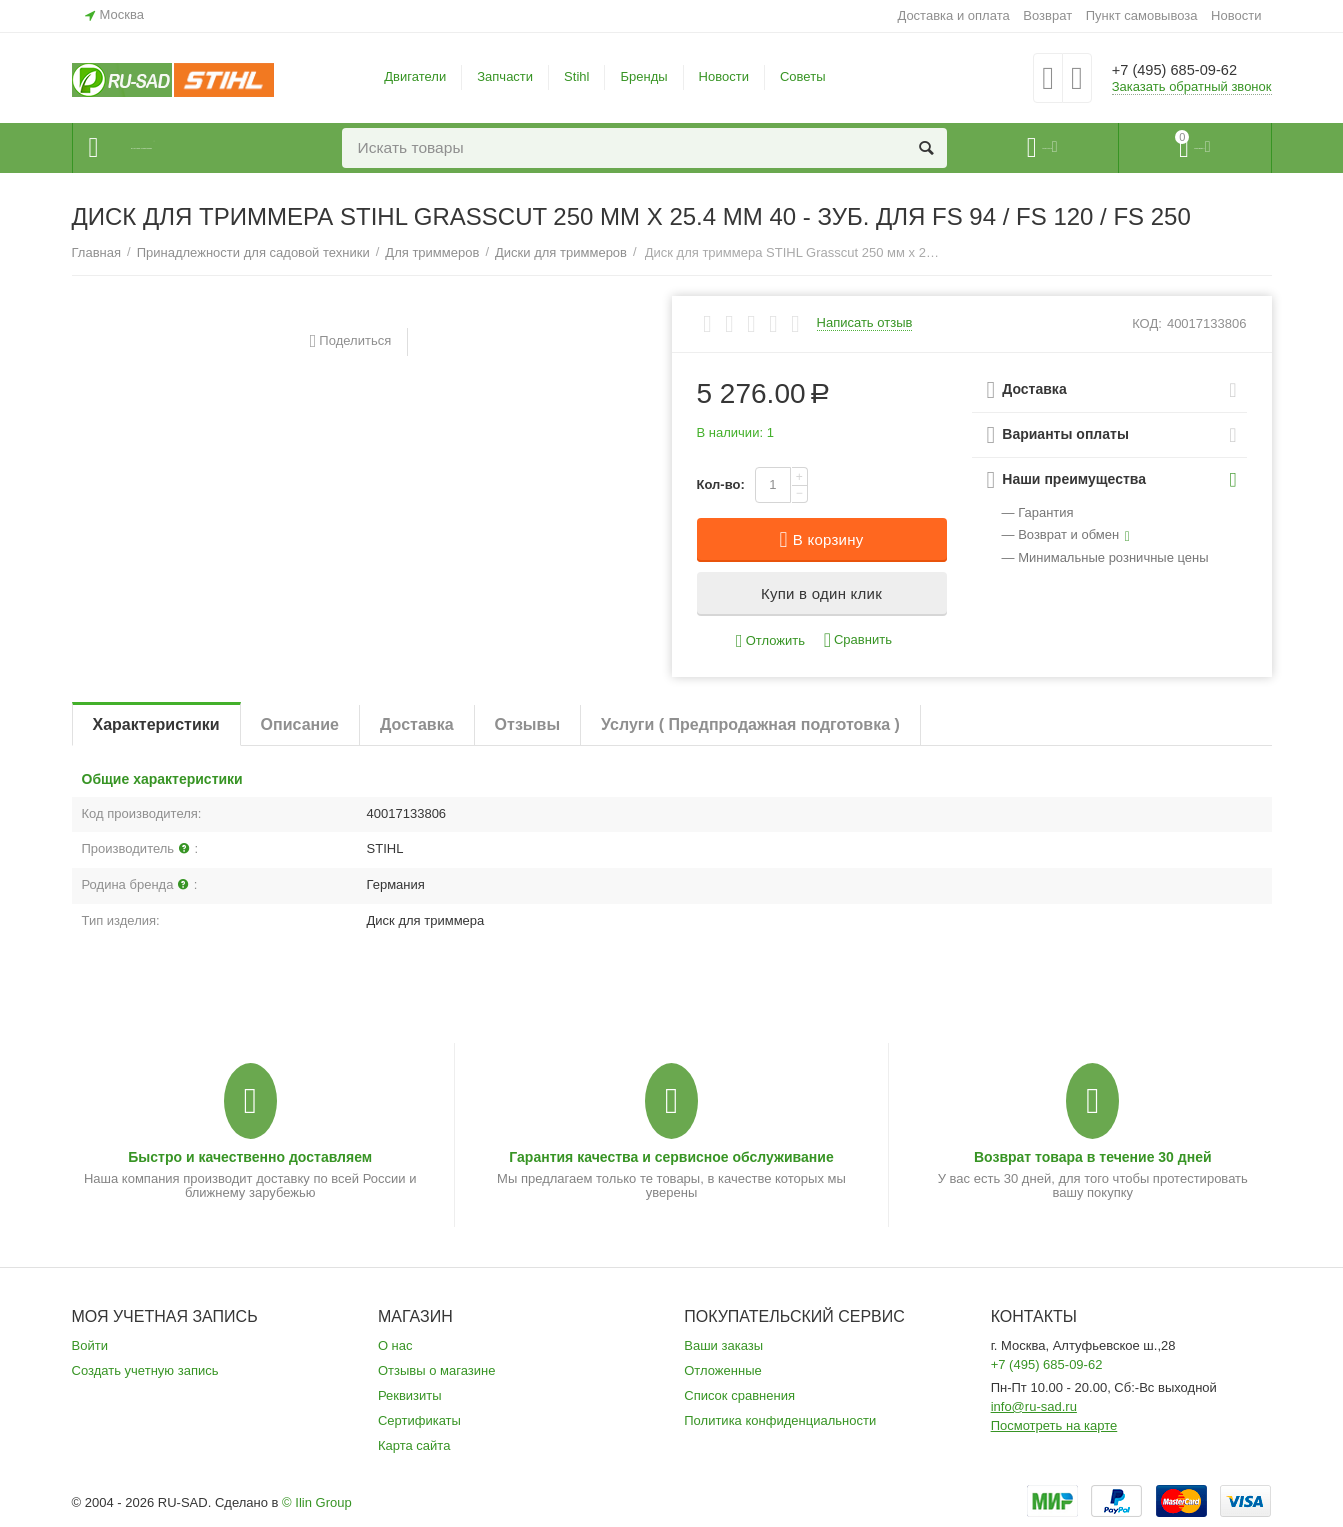 Image resolution: width=1343 pixels, height=1527 pixels. Describe the element at coordinates (1054, 1425) in the screenshot. I see `Посмотреть на карте` at that location.